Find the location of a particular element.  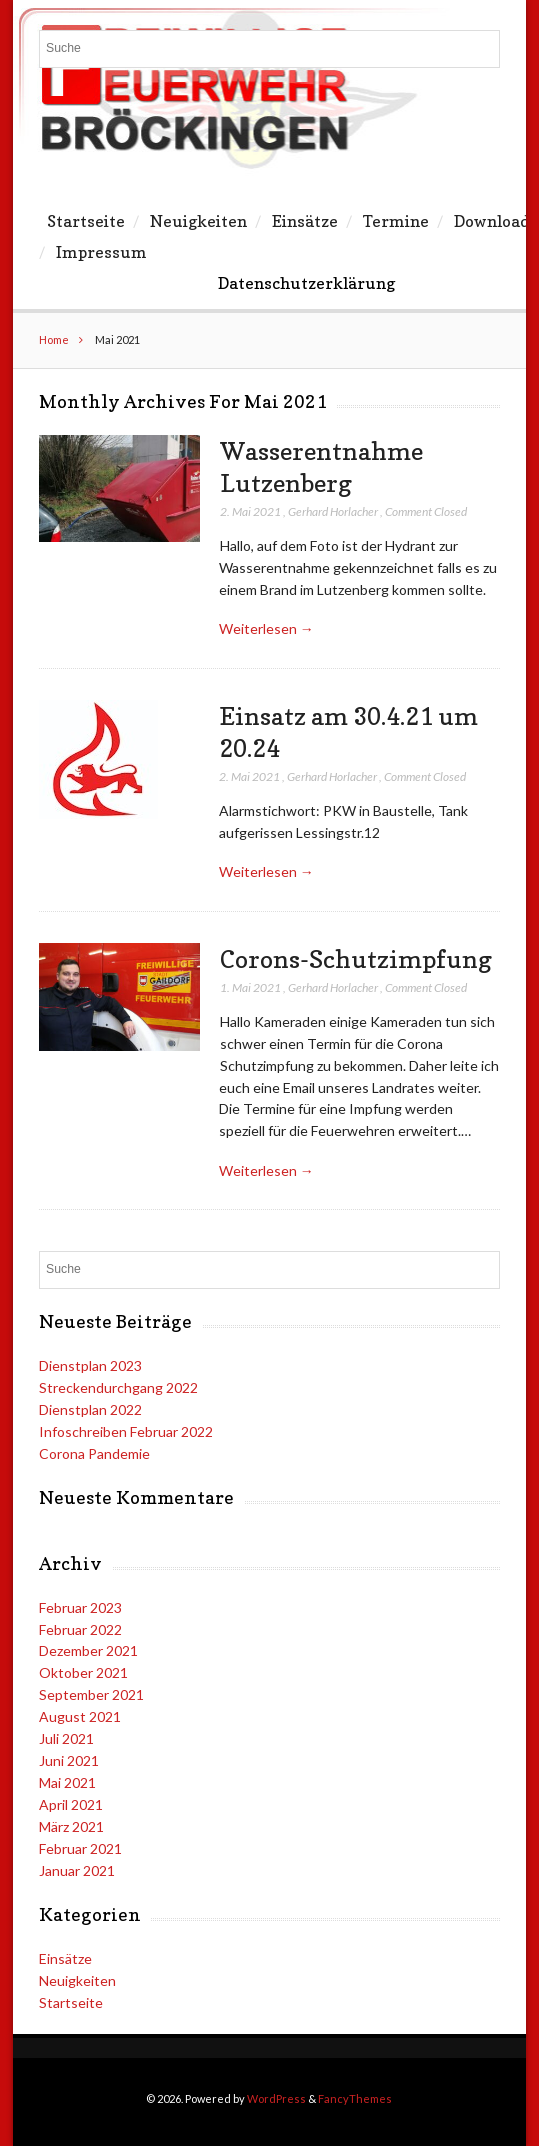

Streckendurchgang 2022 is located at coordinates (118, 1387).